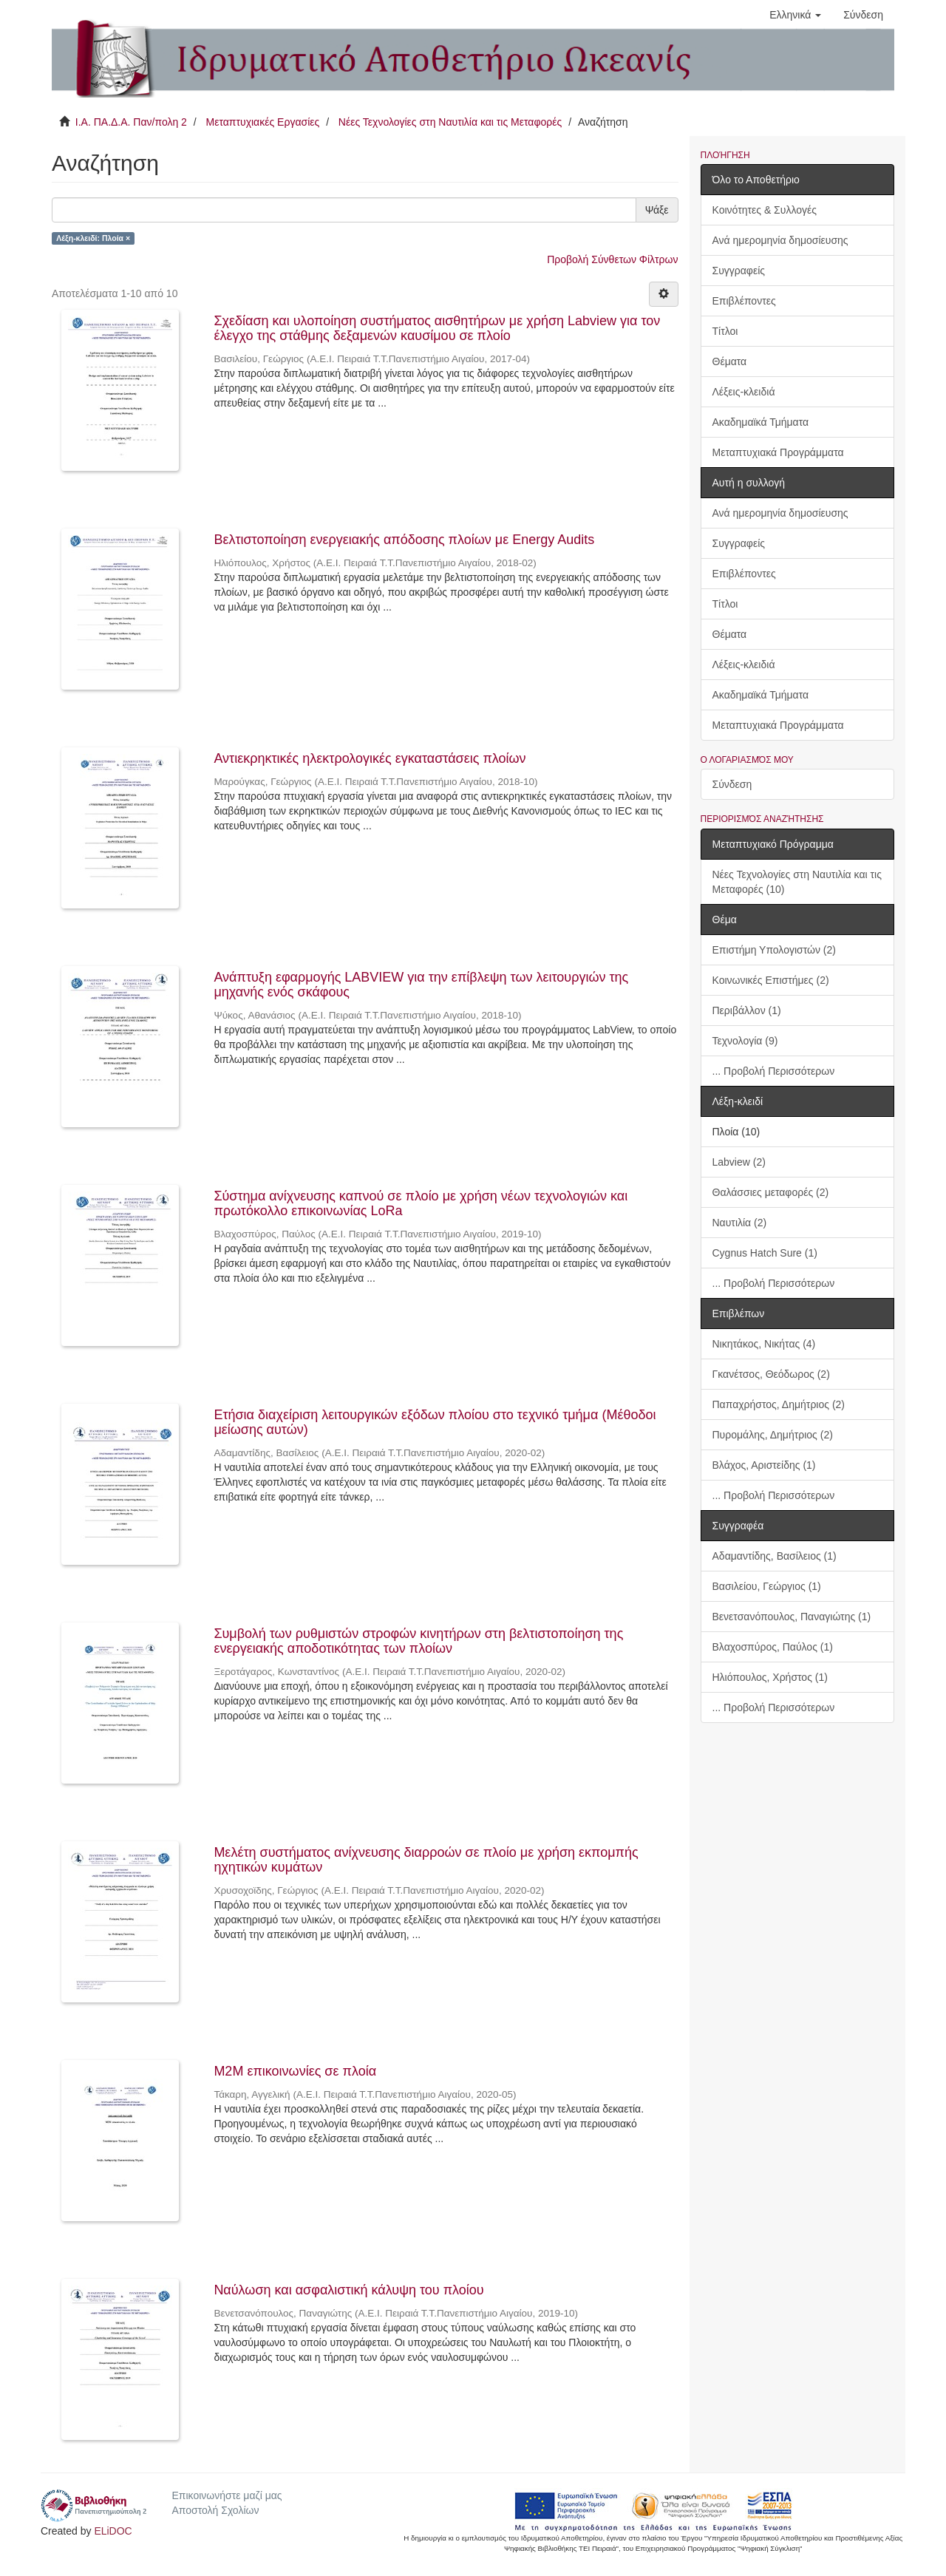 The image size is (946, 2576). What do you see at coordinates (226, 2495) in the screenshot?
I see `Επικοινωνήστε μαζί μας` at bounding box center [226, 2495].